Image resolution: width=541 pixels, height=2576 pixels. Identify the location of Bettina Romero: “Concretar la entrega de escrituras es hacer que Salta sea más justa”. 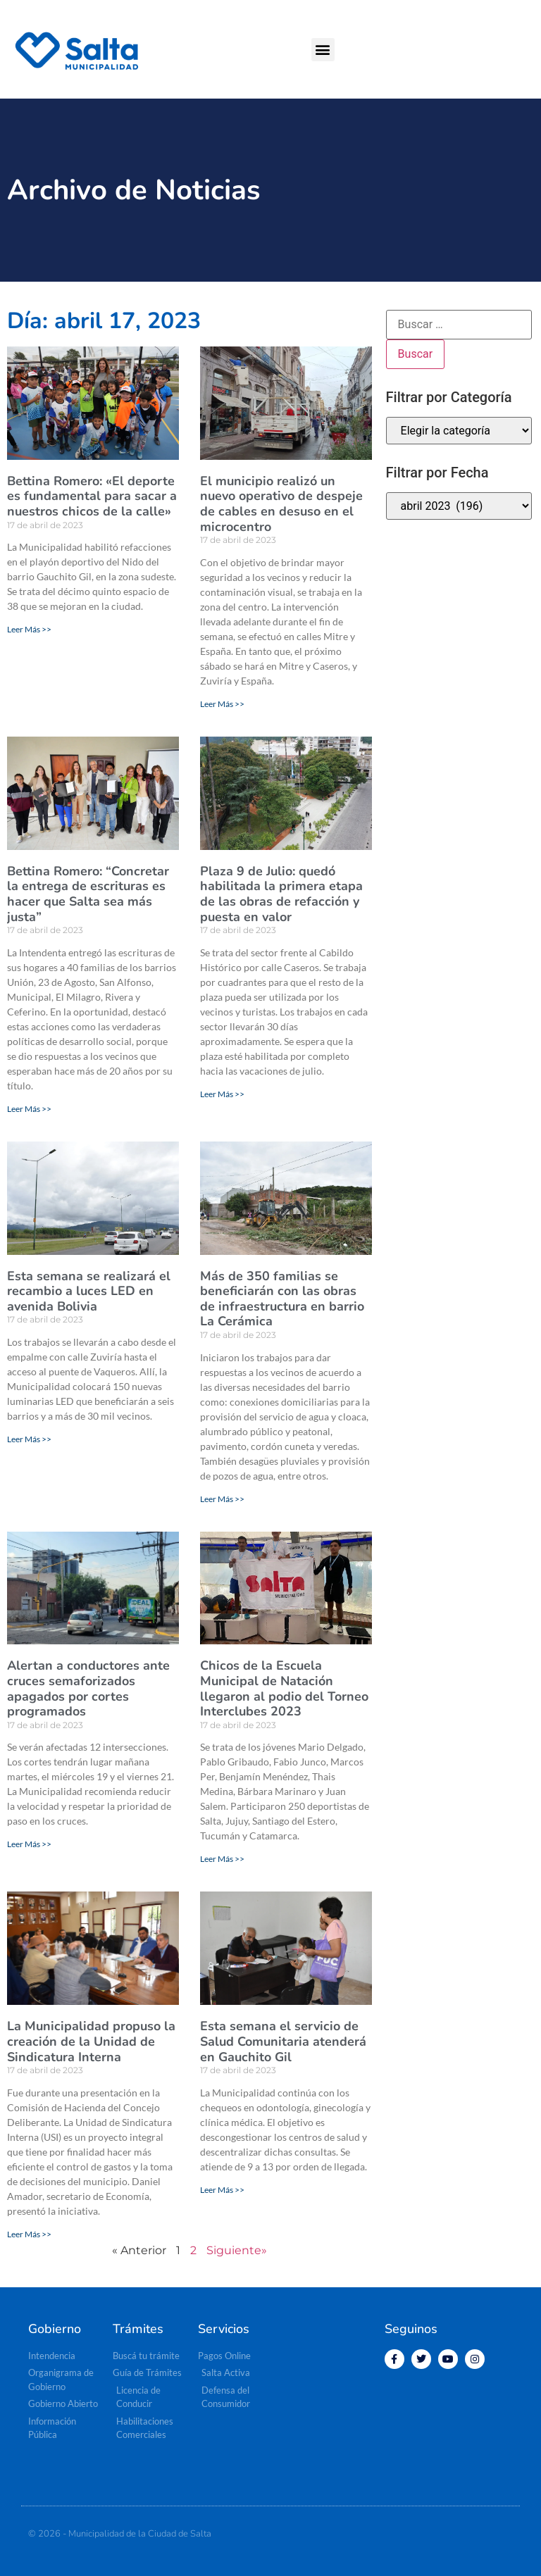
(88, 894).